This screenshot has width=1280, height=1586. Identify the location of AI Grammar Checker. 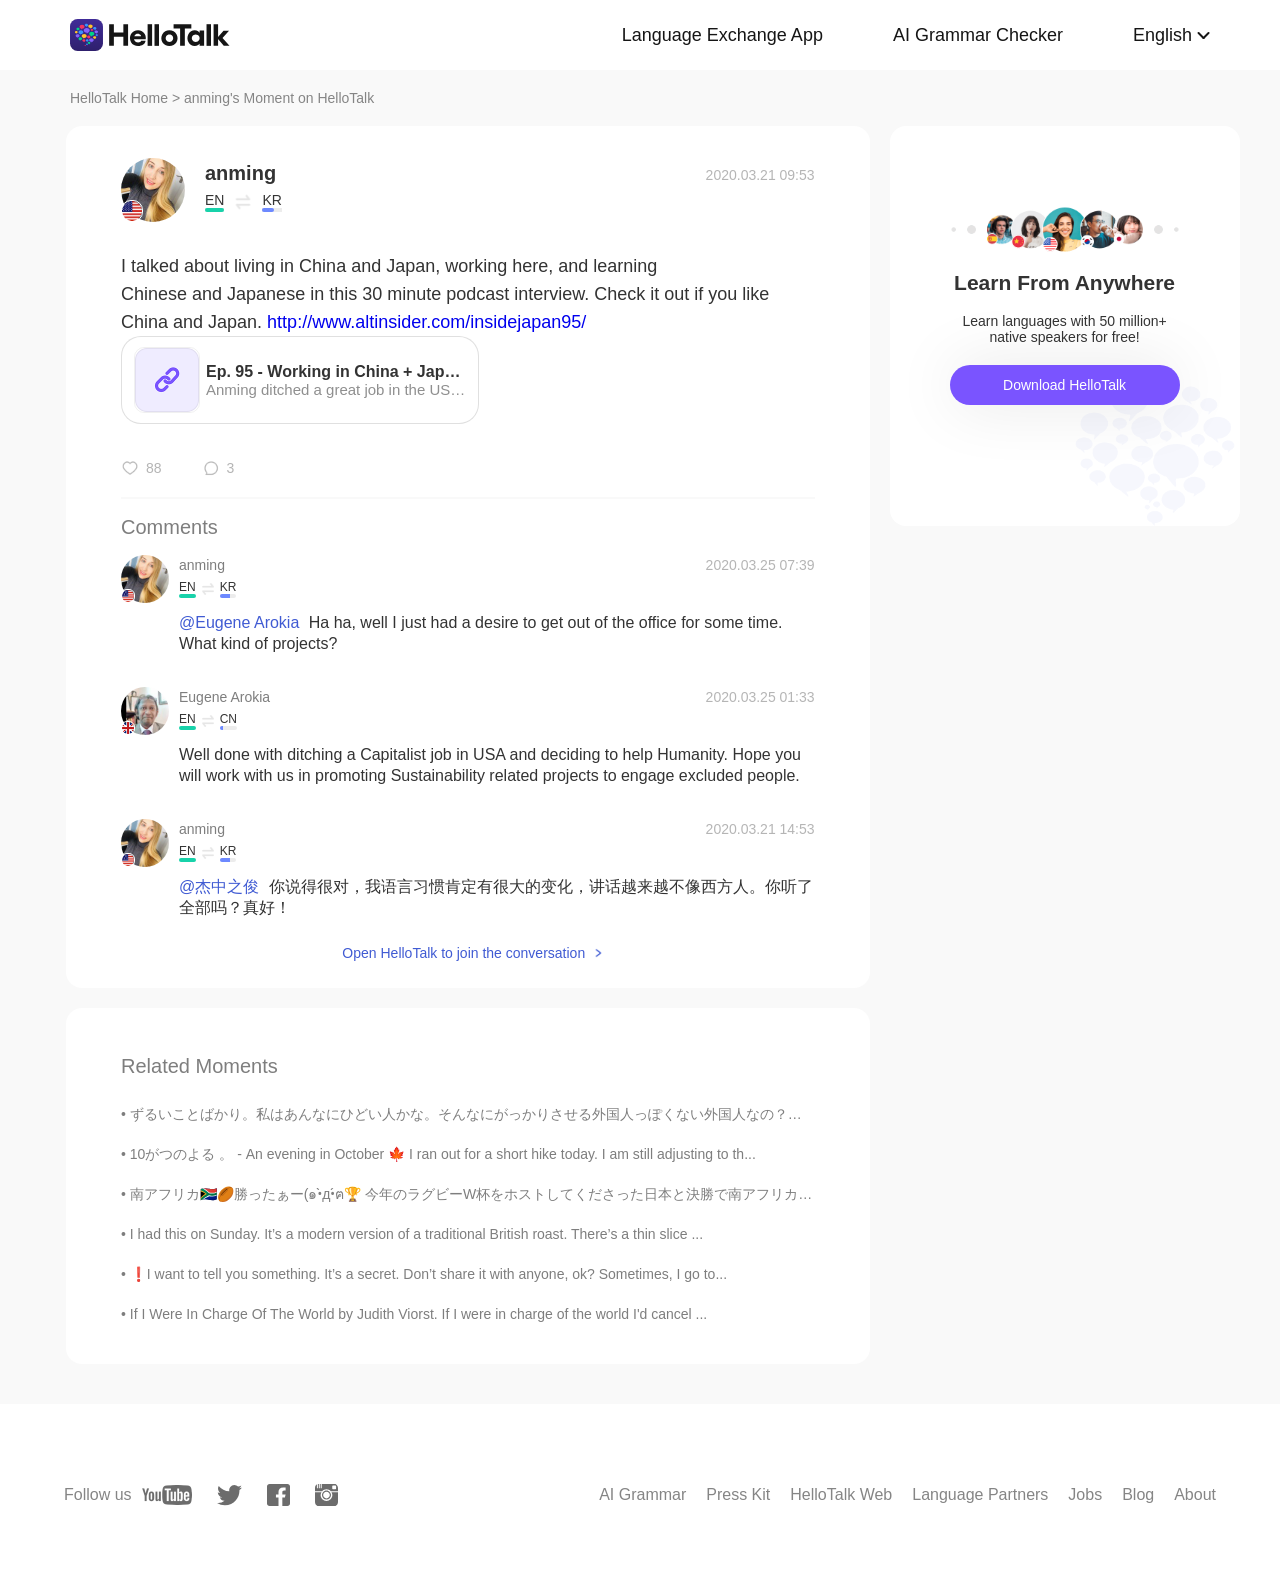
(978, 35).